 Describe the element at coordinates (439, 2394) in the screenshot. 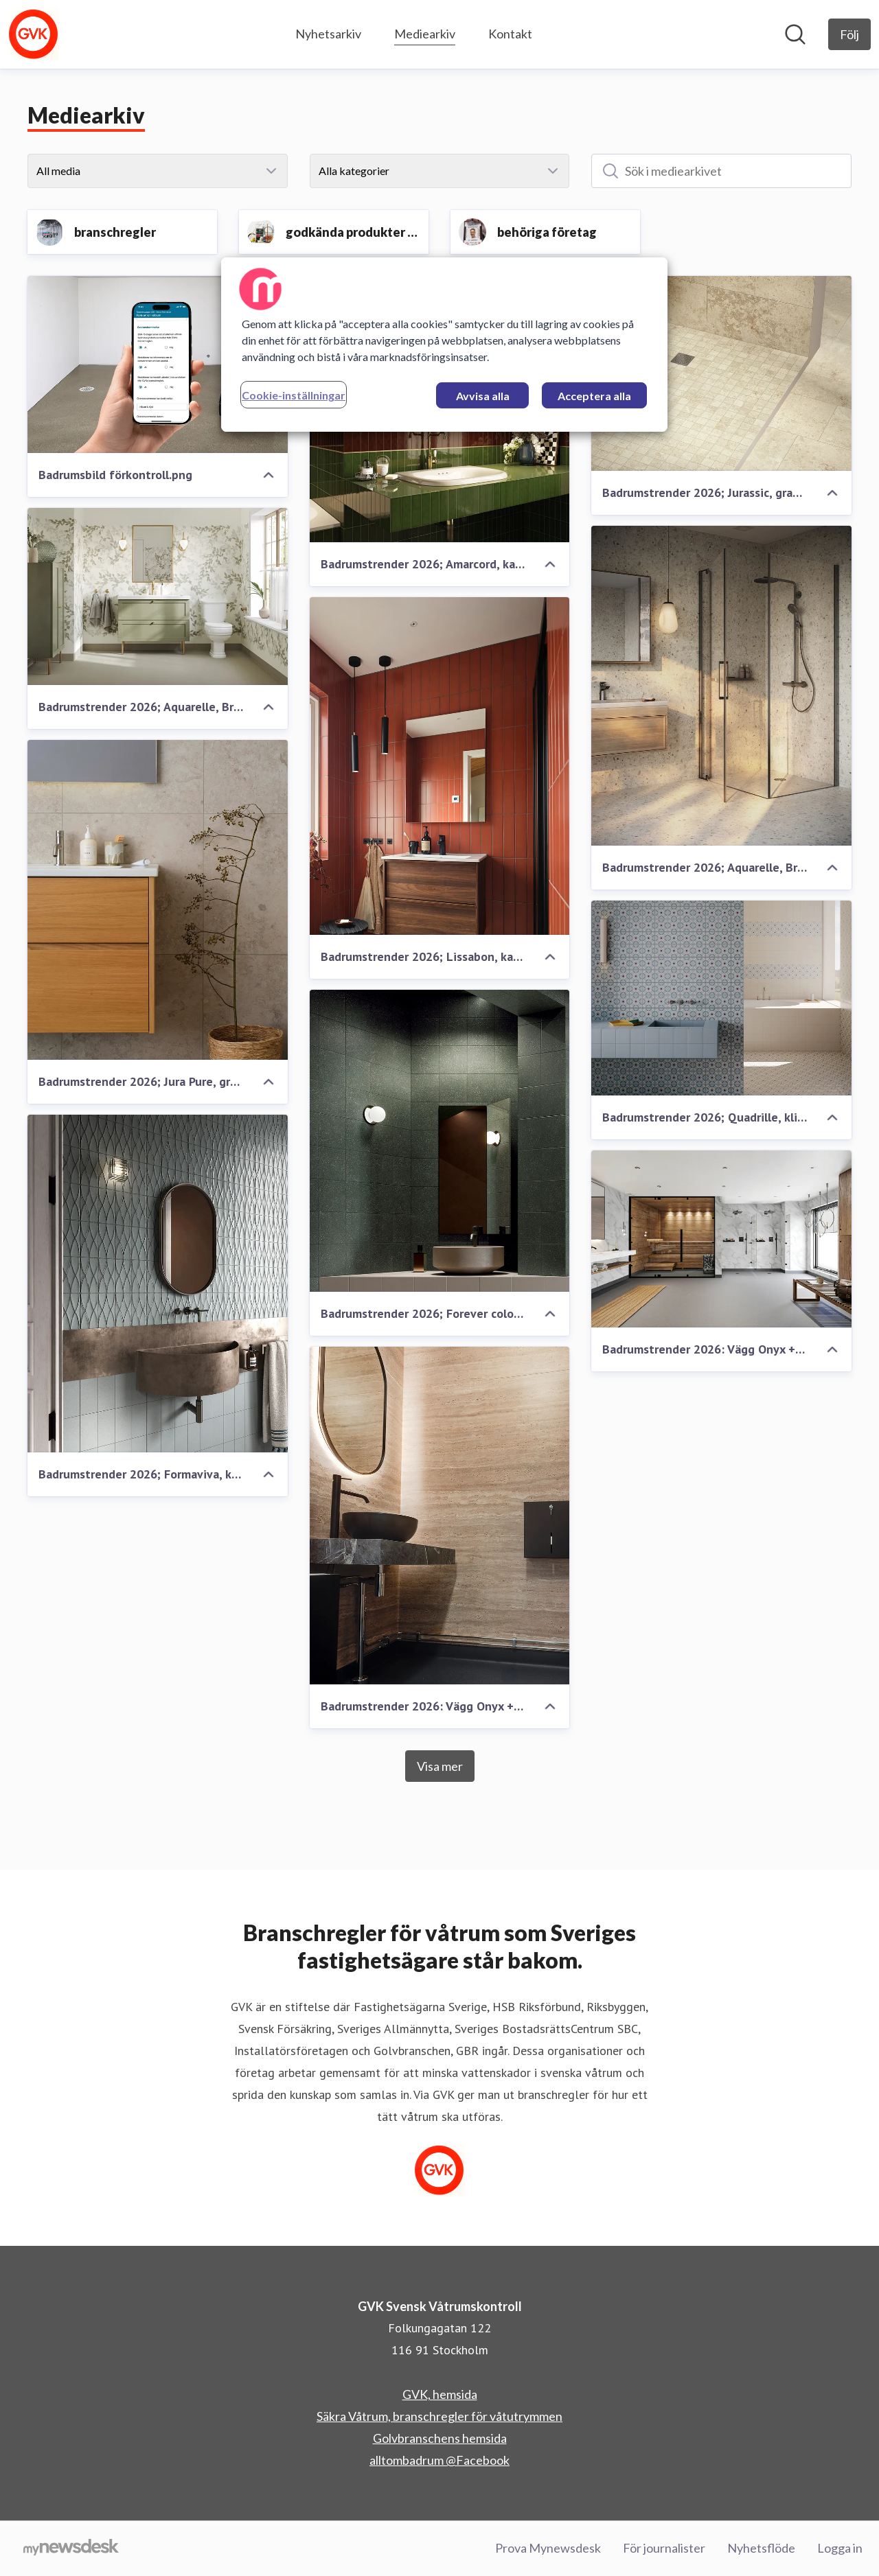

I see `GVK, hemsida [GVK, hemsida (öppnas i nytt fönster)]` at that location.